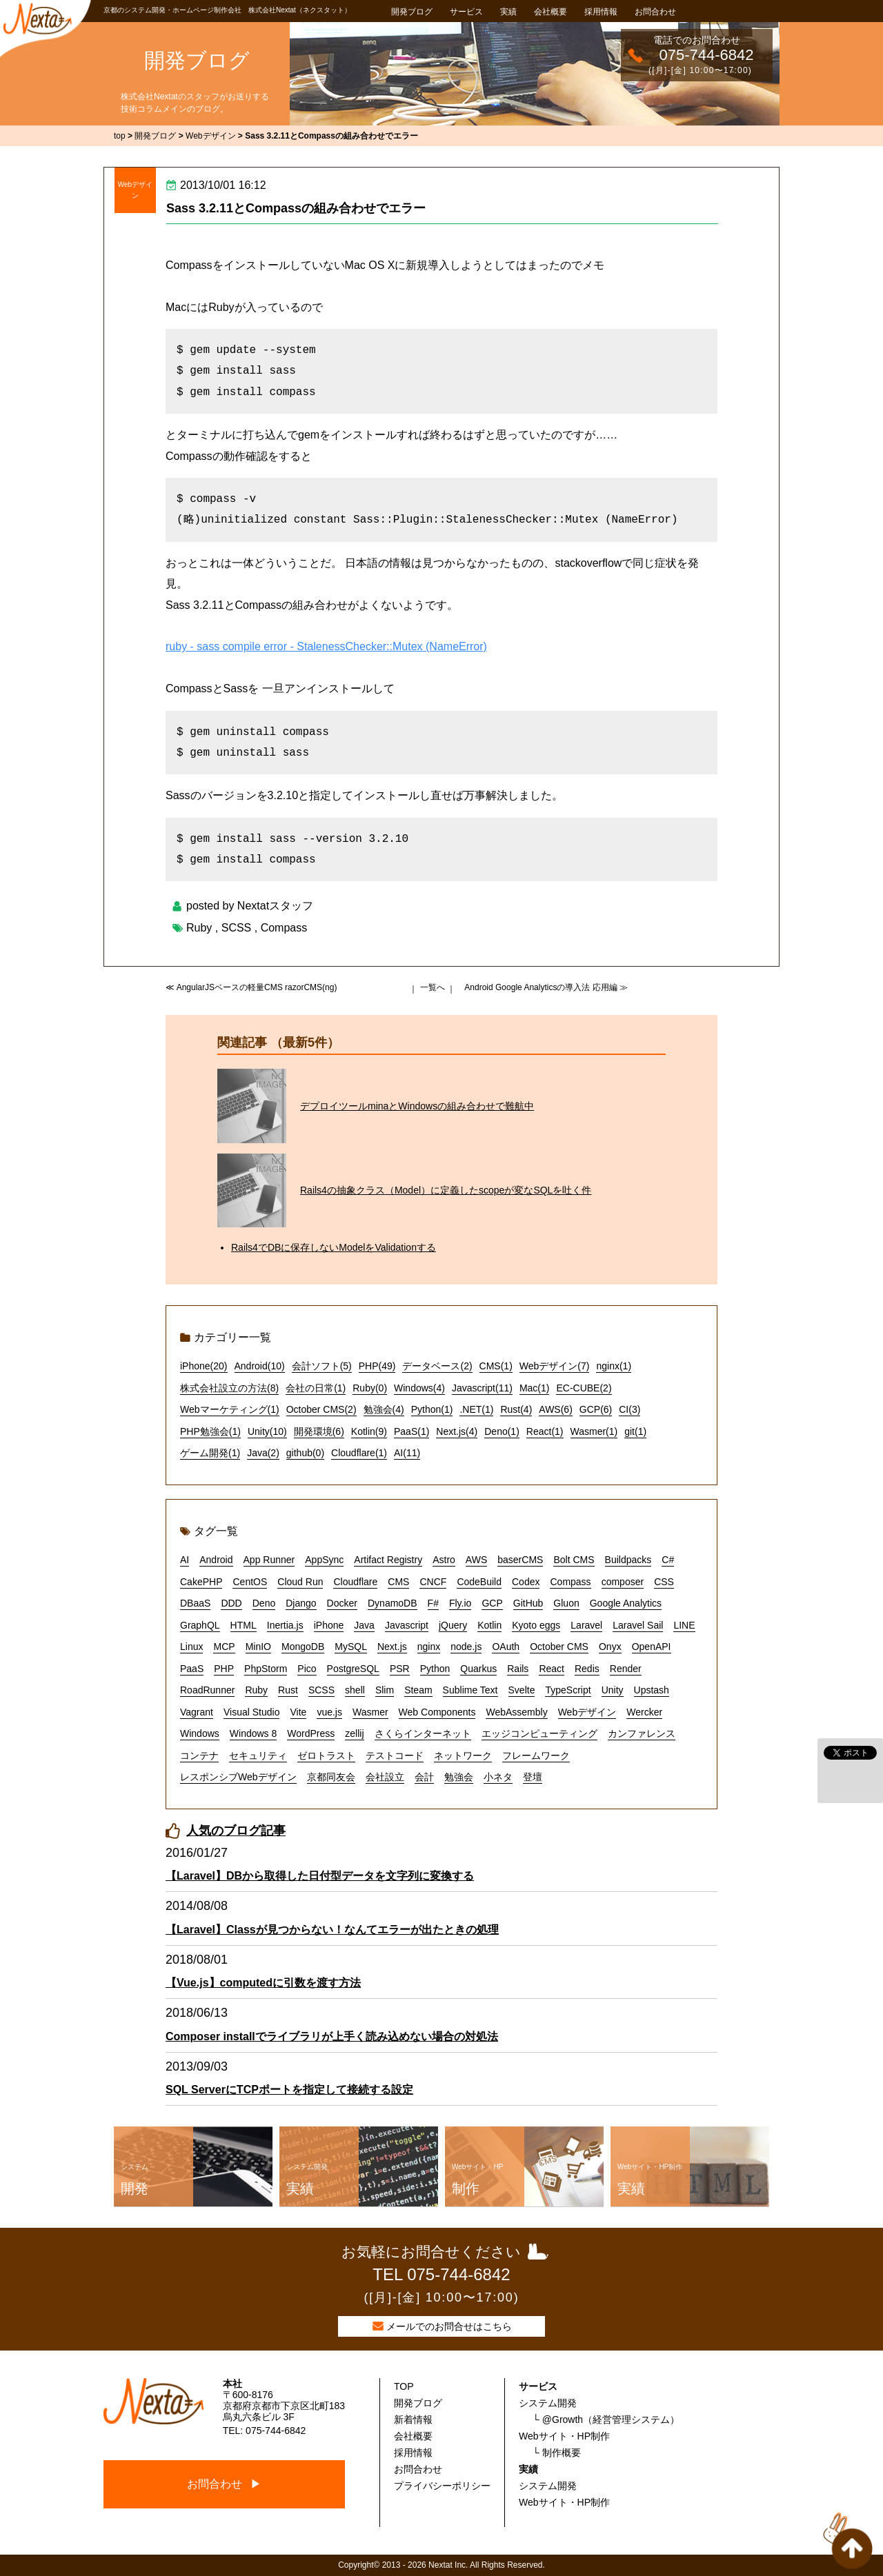 This screenshot has width=883, height=2576. I want to click on プライバシーポリシー, so click(442, 2485).